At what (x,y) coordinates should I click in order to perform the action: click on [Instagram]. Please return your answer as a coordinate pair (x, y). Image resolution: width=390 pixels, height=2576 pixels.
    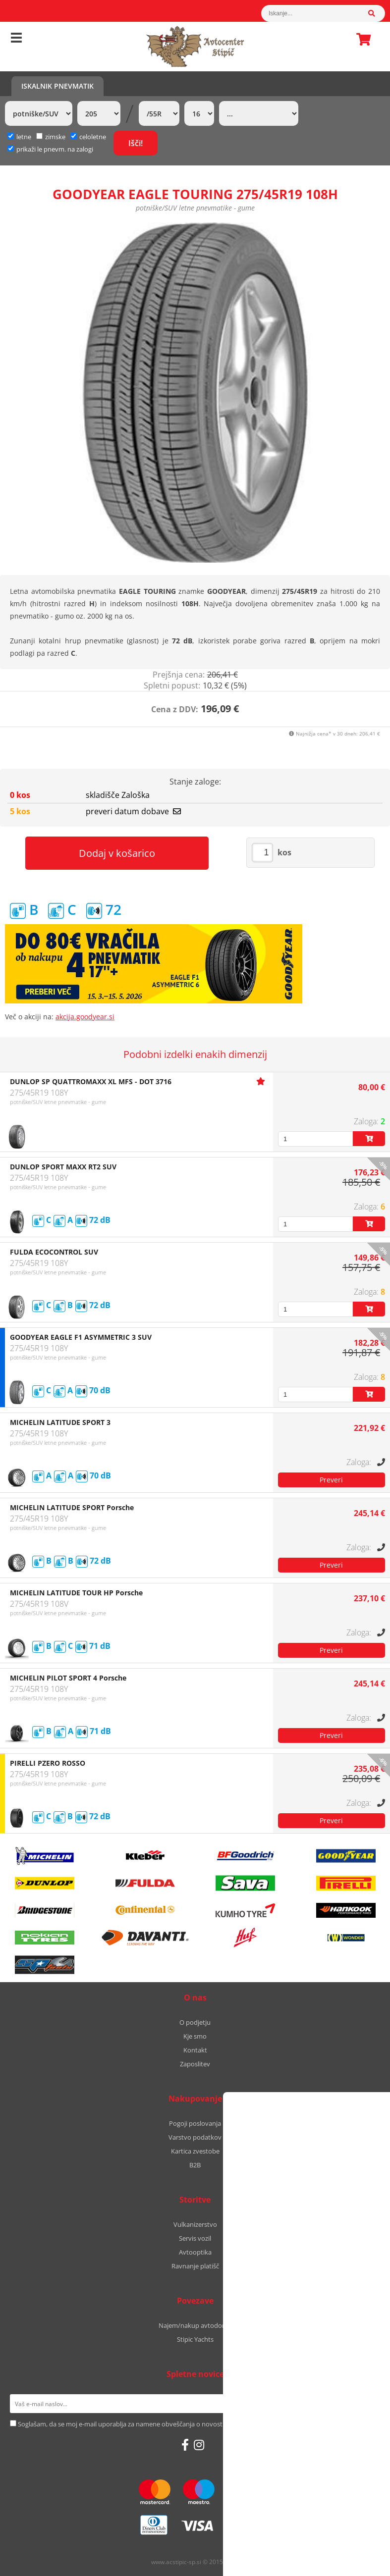
    Looking at the image, I should click on (199, 2445).